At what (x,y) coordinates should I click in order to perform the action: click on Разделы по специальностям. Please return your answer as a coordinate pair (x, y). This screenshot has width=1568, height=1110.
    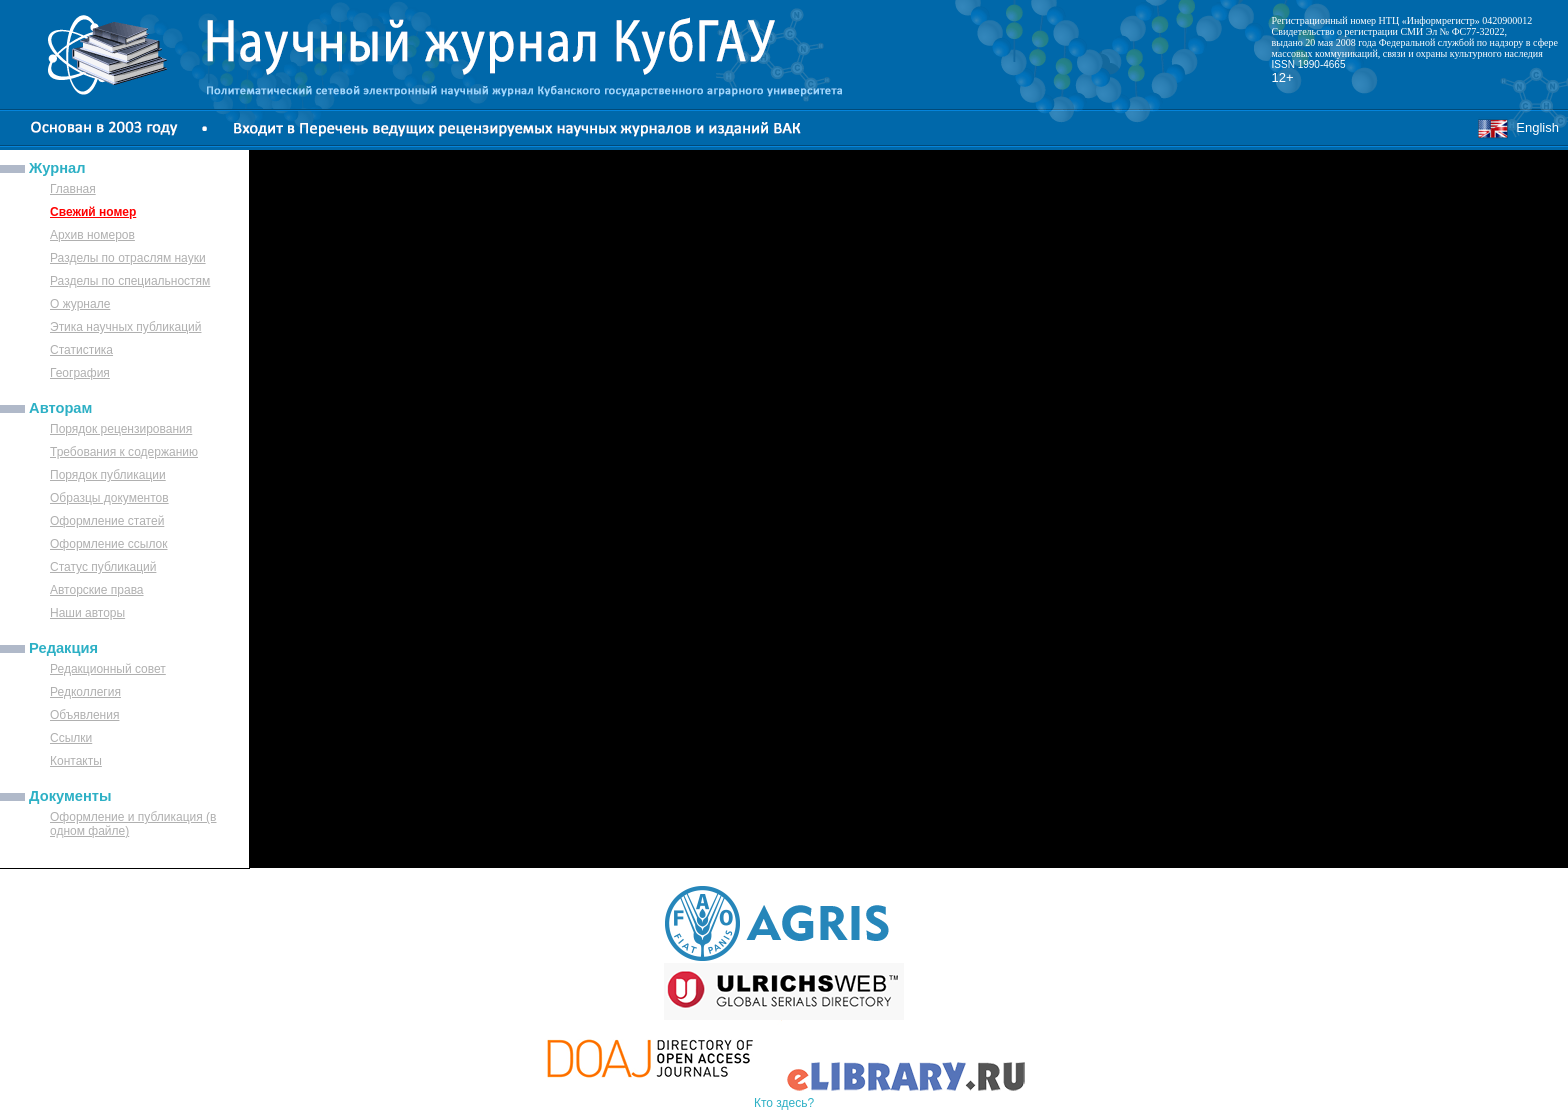
    Looking at the image, I should click on (130, 281).